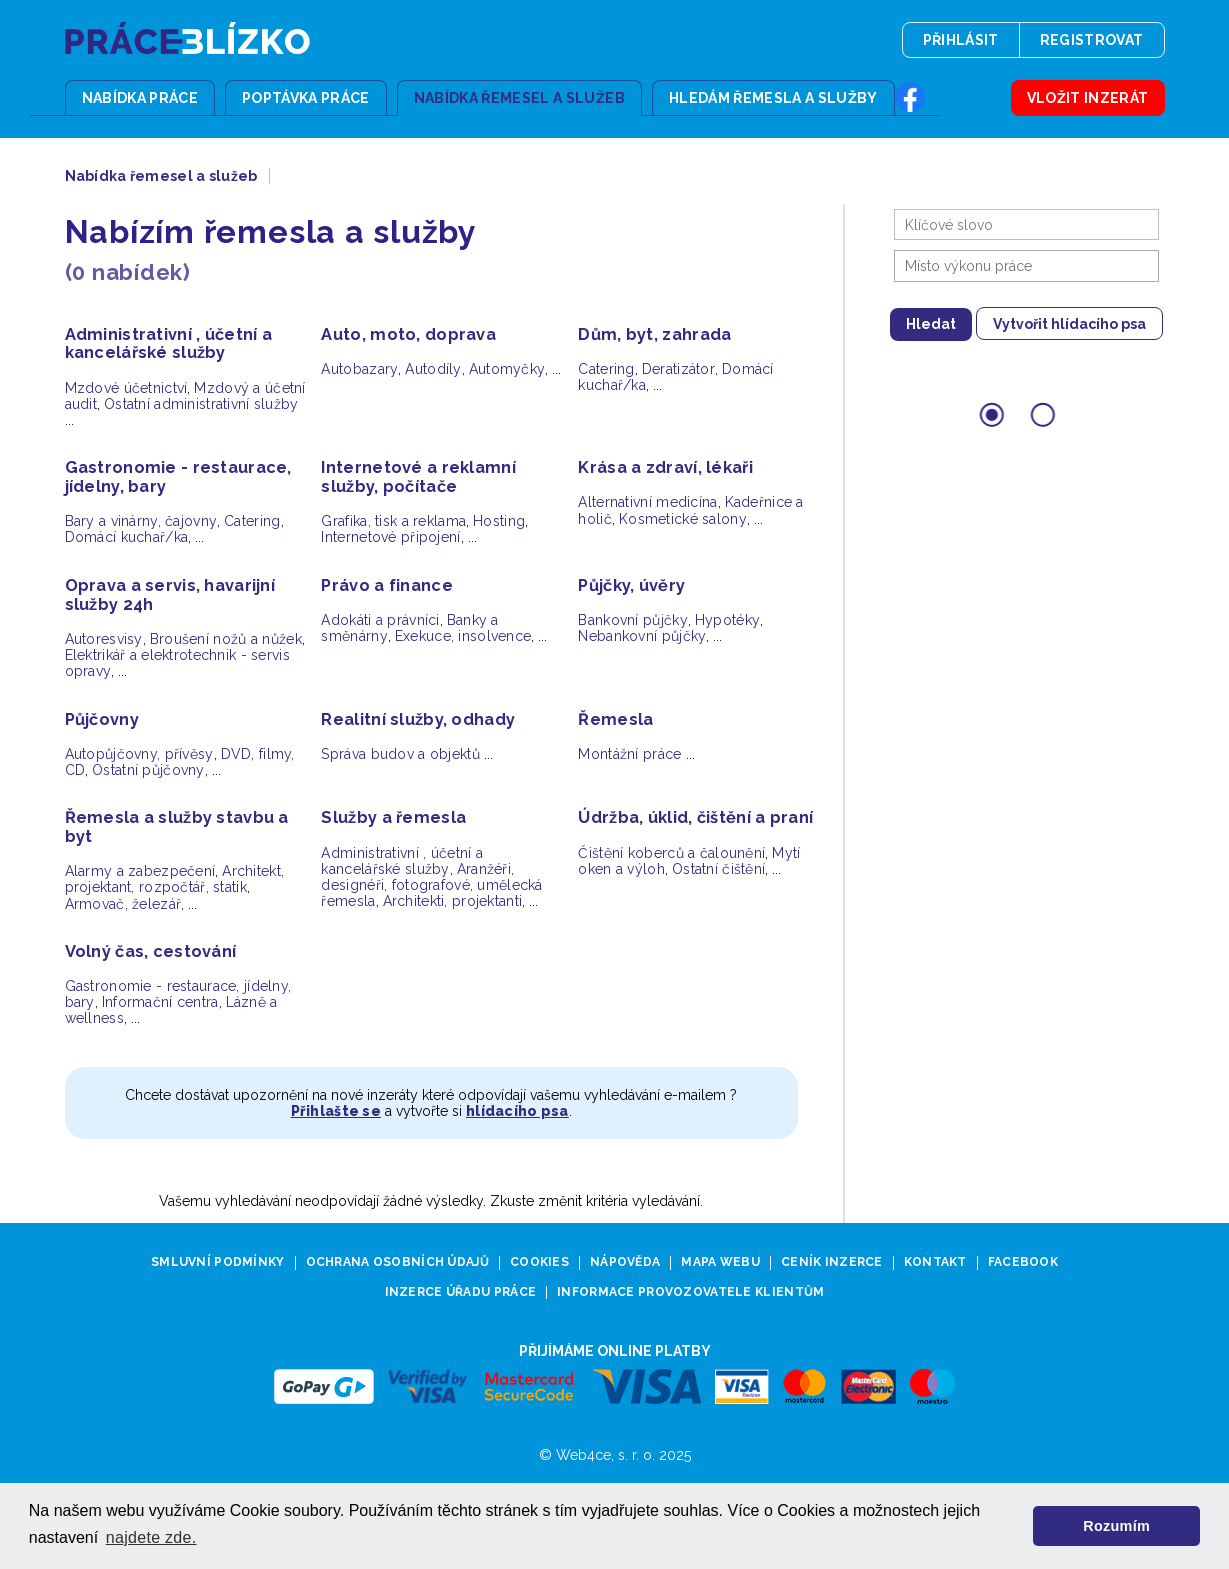 The image size is (1229, 1569). I want to click on Gastronomie - restaurace, jídelny, bary, so click(178, 477).